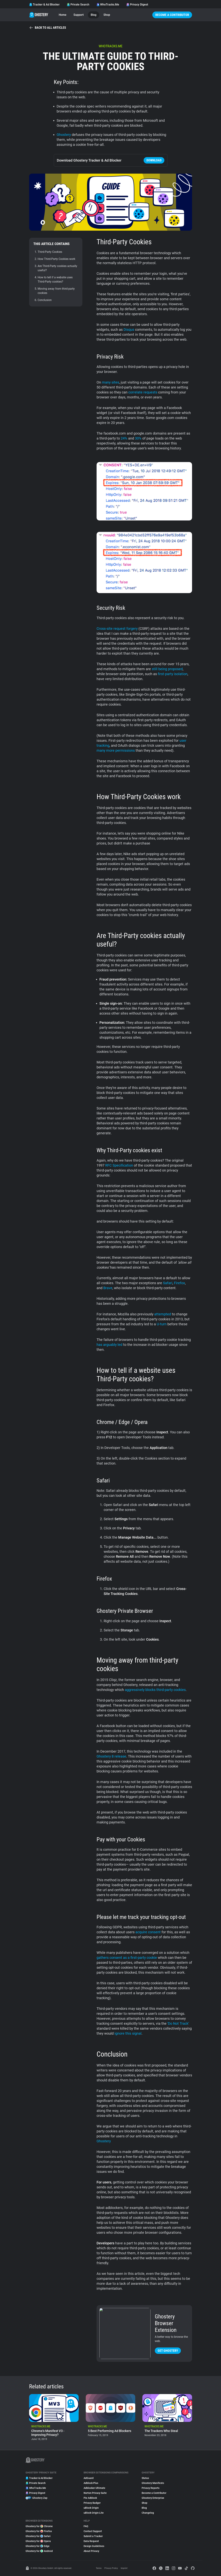 The image size is (221, 2576). Describe the element at coordinates (39, 2551) in the screenshot. I see `Ghostery for Android` at that location.